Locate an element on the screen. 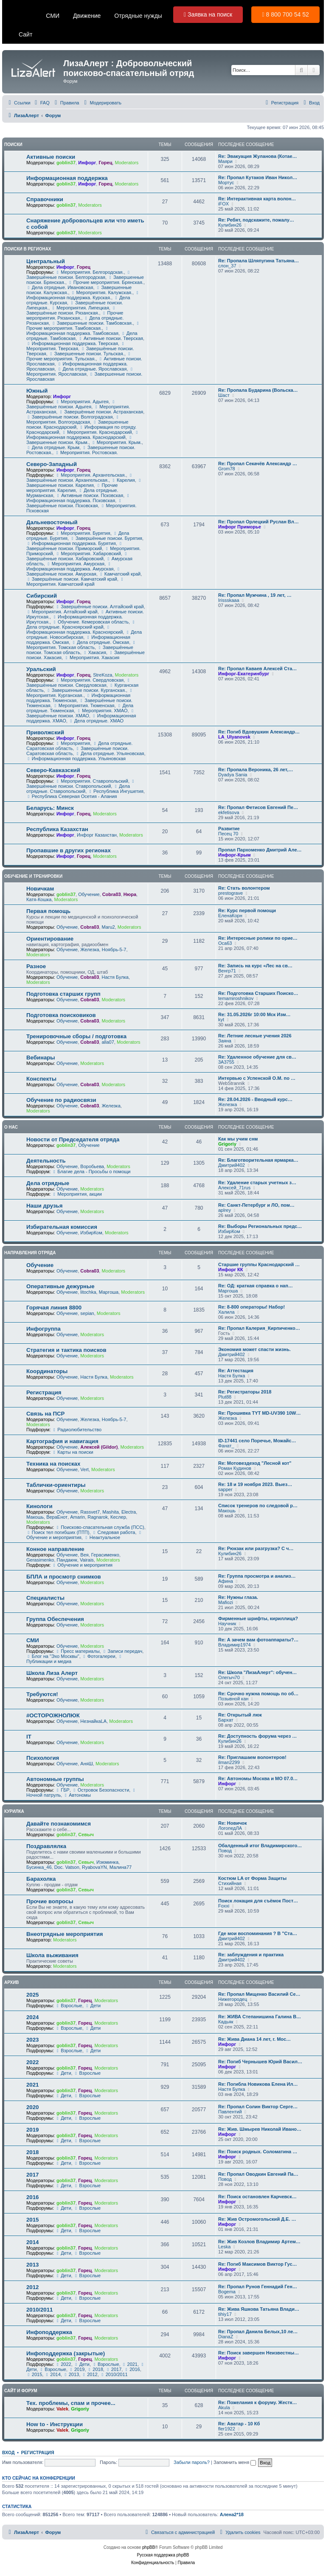 The height and width of the screenshot is (2576, 326). 2019 is located at coordinates (32, 2130).